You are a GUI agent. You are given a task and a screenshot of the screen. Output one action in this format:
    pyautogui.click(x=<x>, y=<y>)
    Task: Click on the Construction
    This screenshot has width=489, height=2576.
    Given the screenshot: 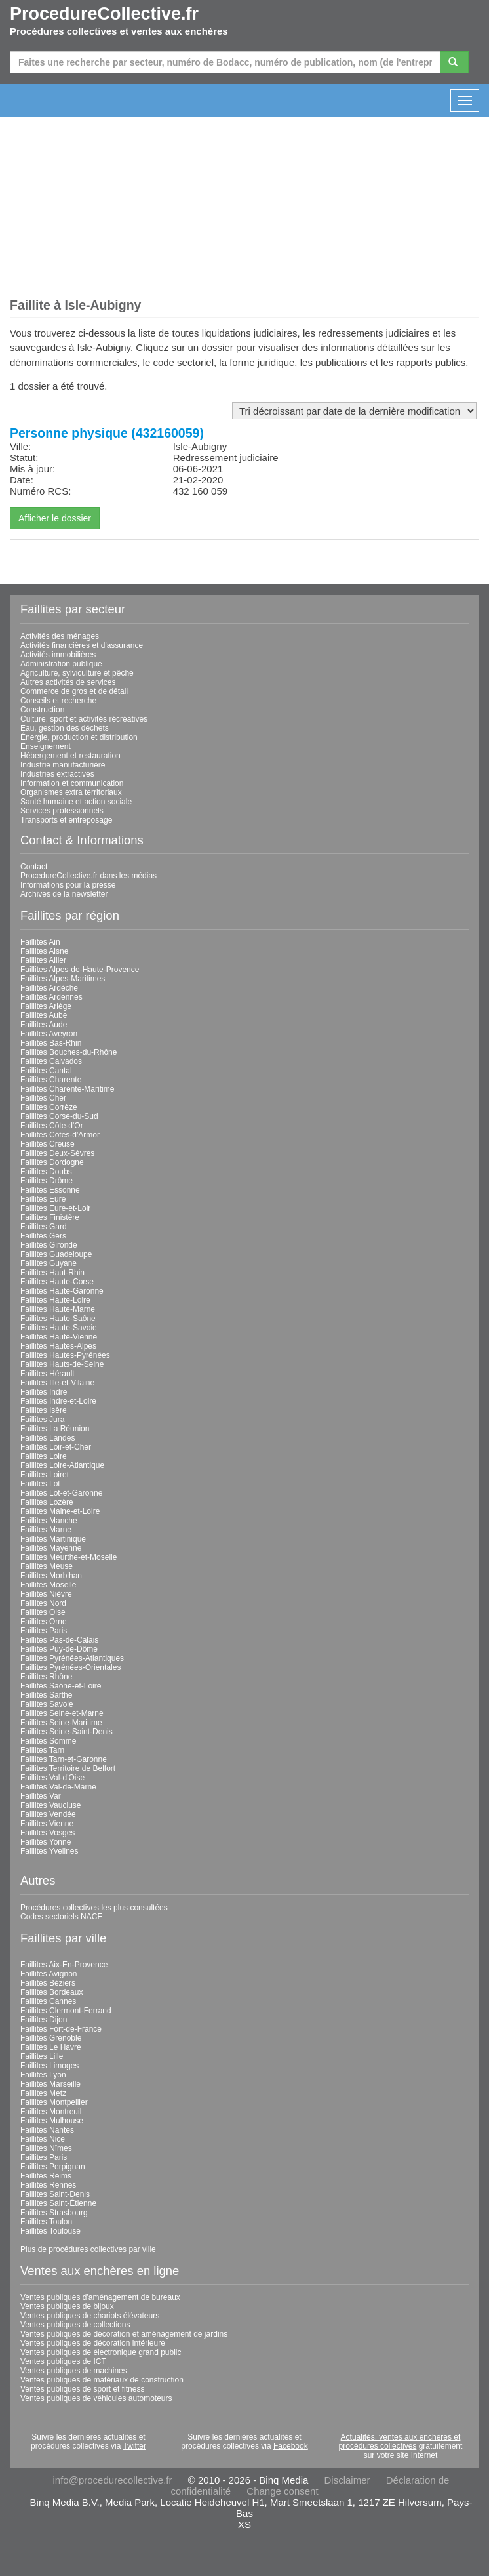 What is the action you would take?
    pyautogui.click(x=42, y=709)
    